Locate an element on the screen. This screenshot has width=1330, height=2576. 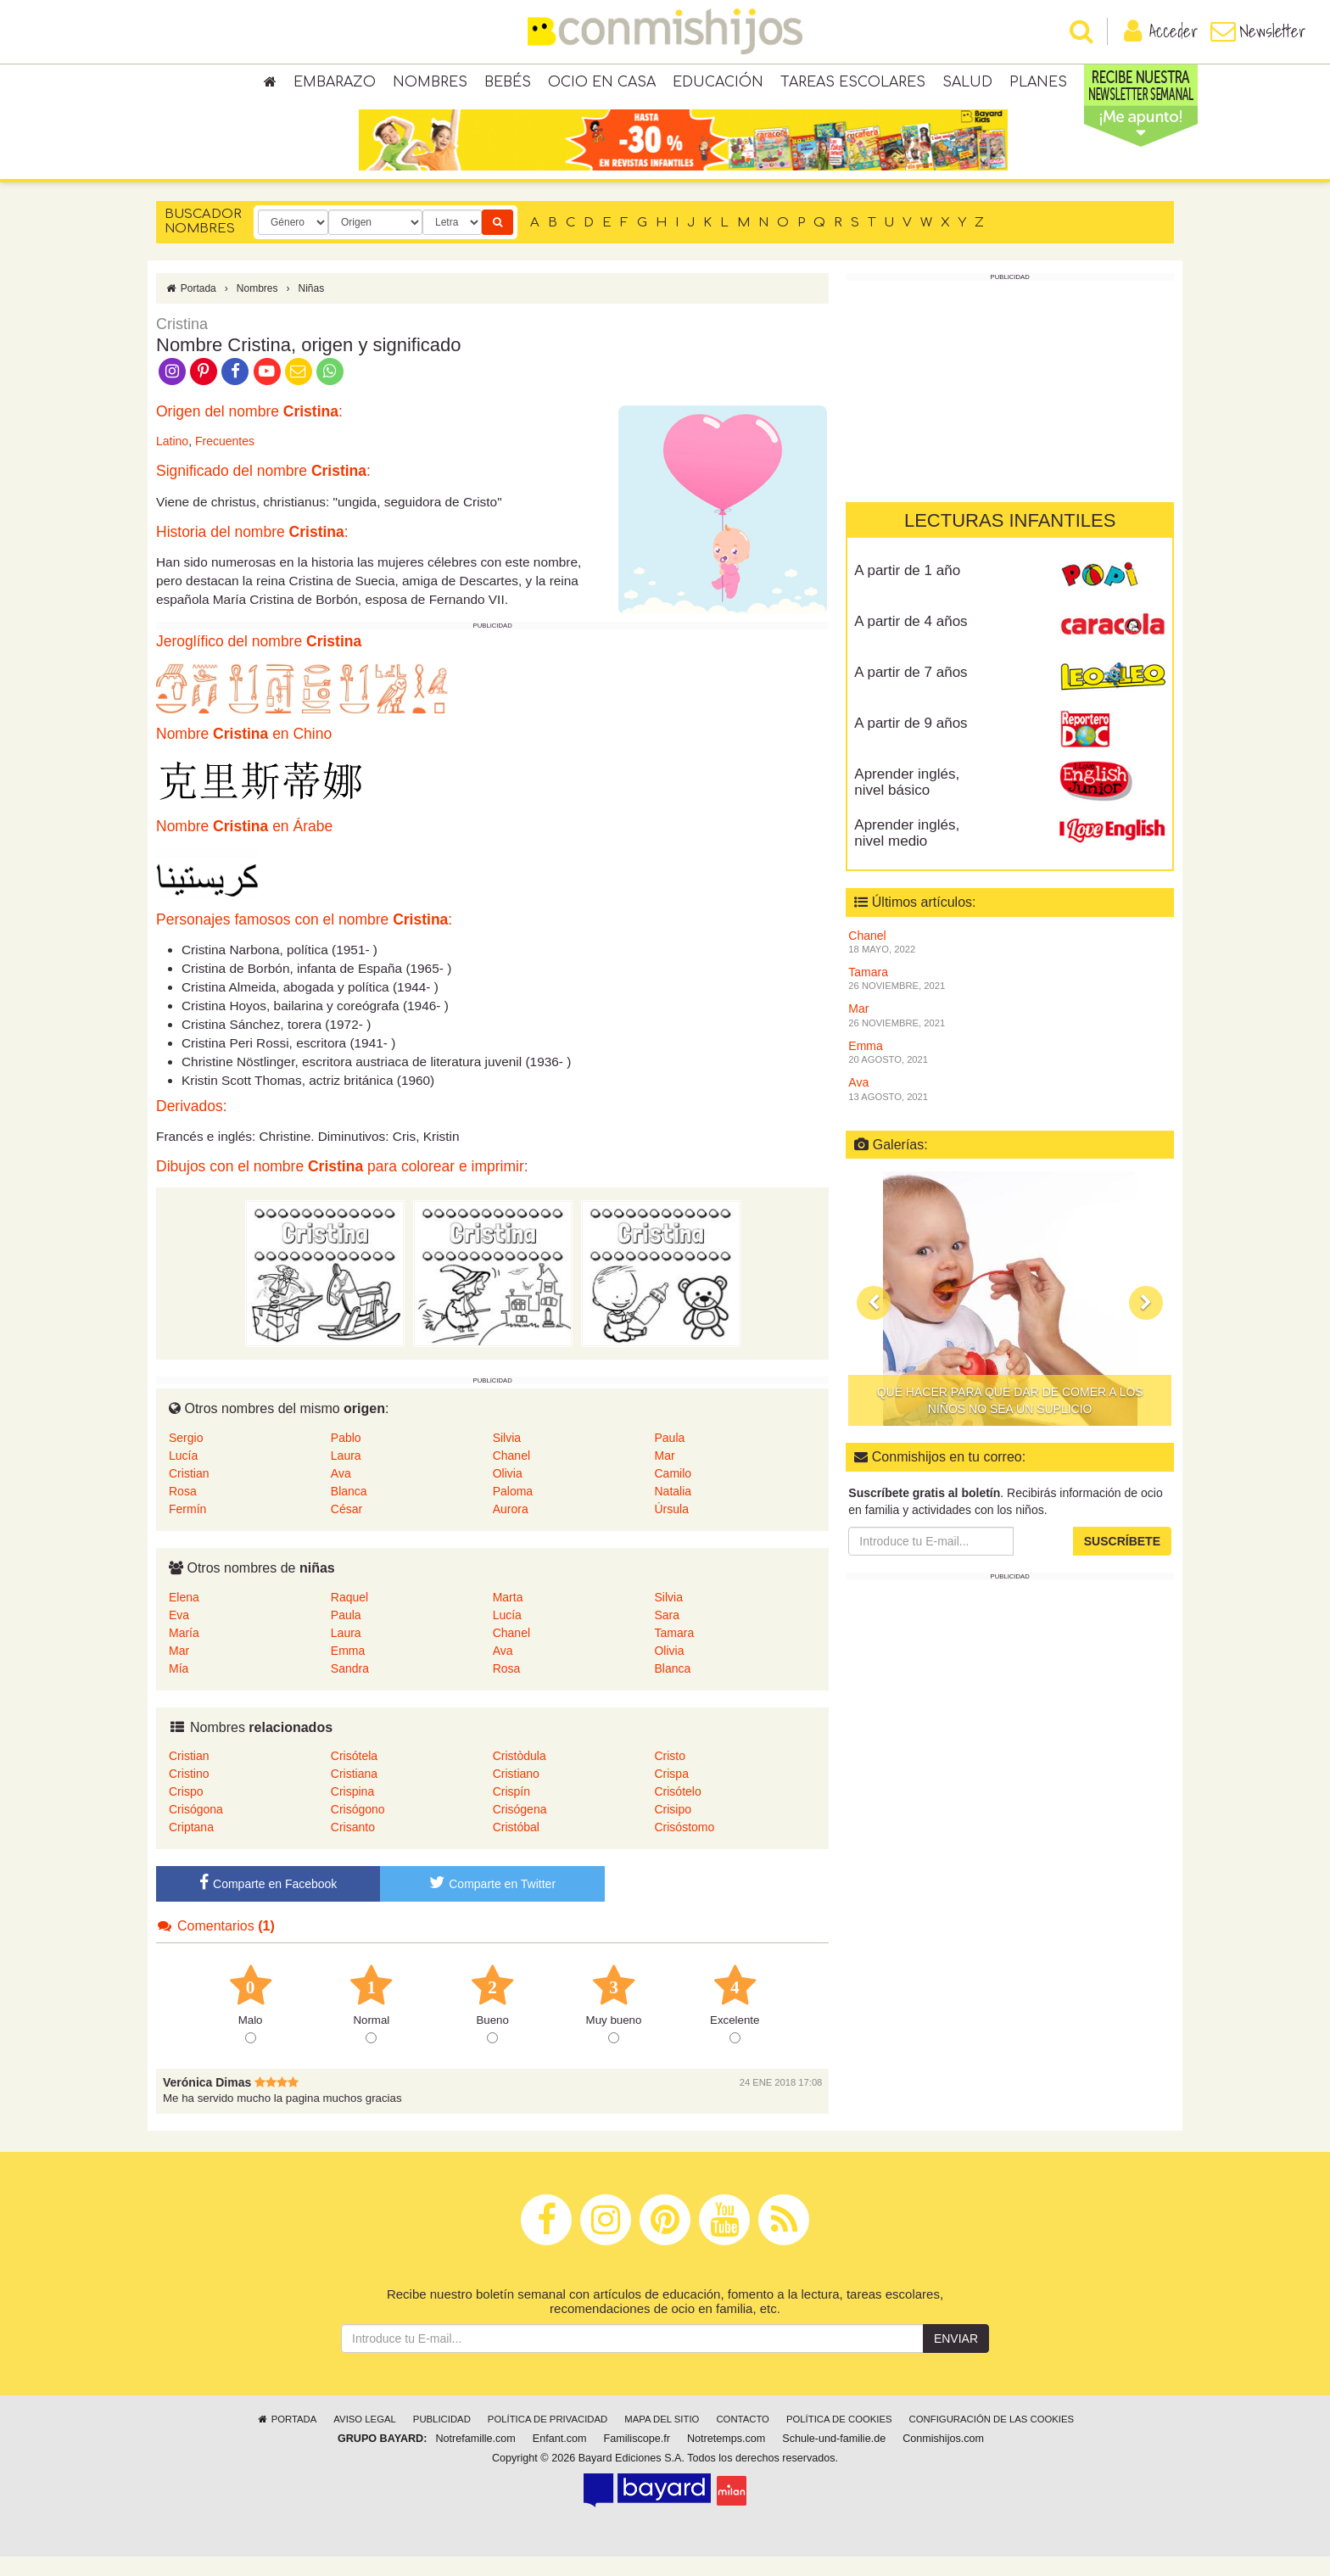
Cristo is located at coordinates (669, 1775).